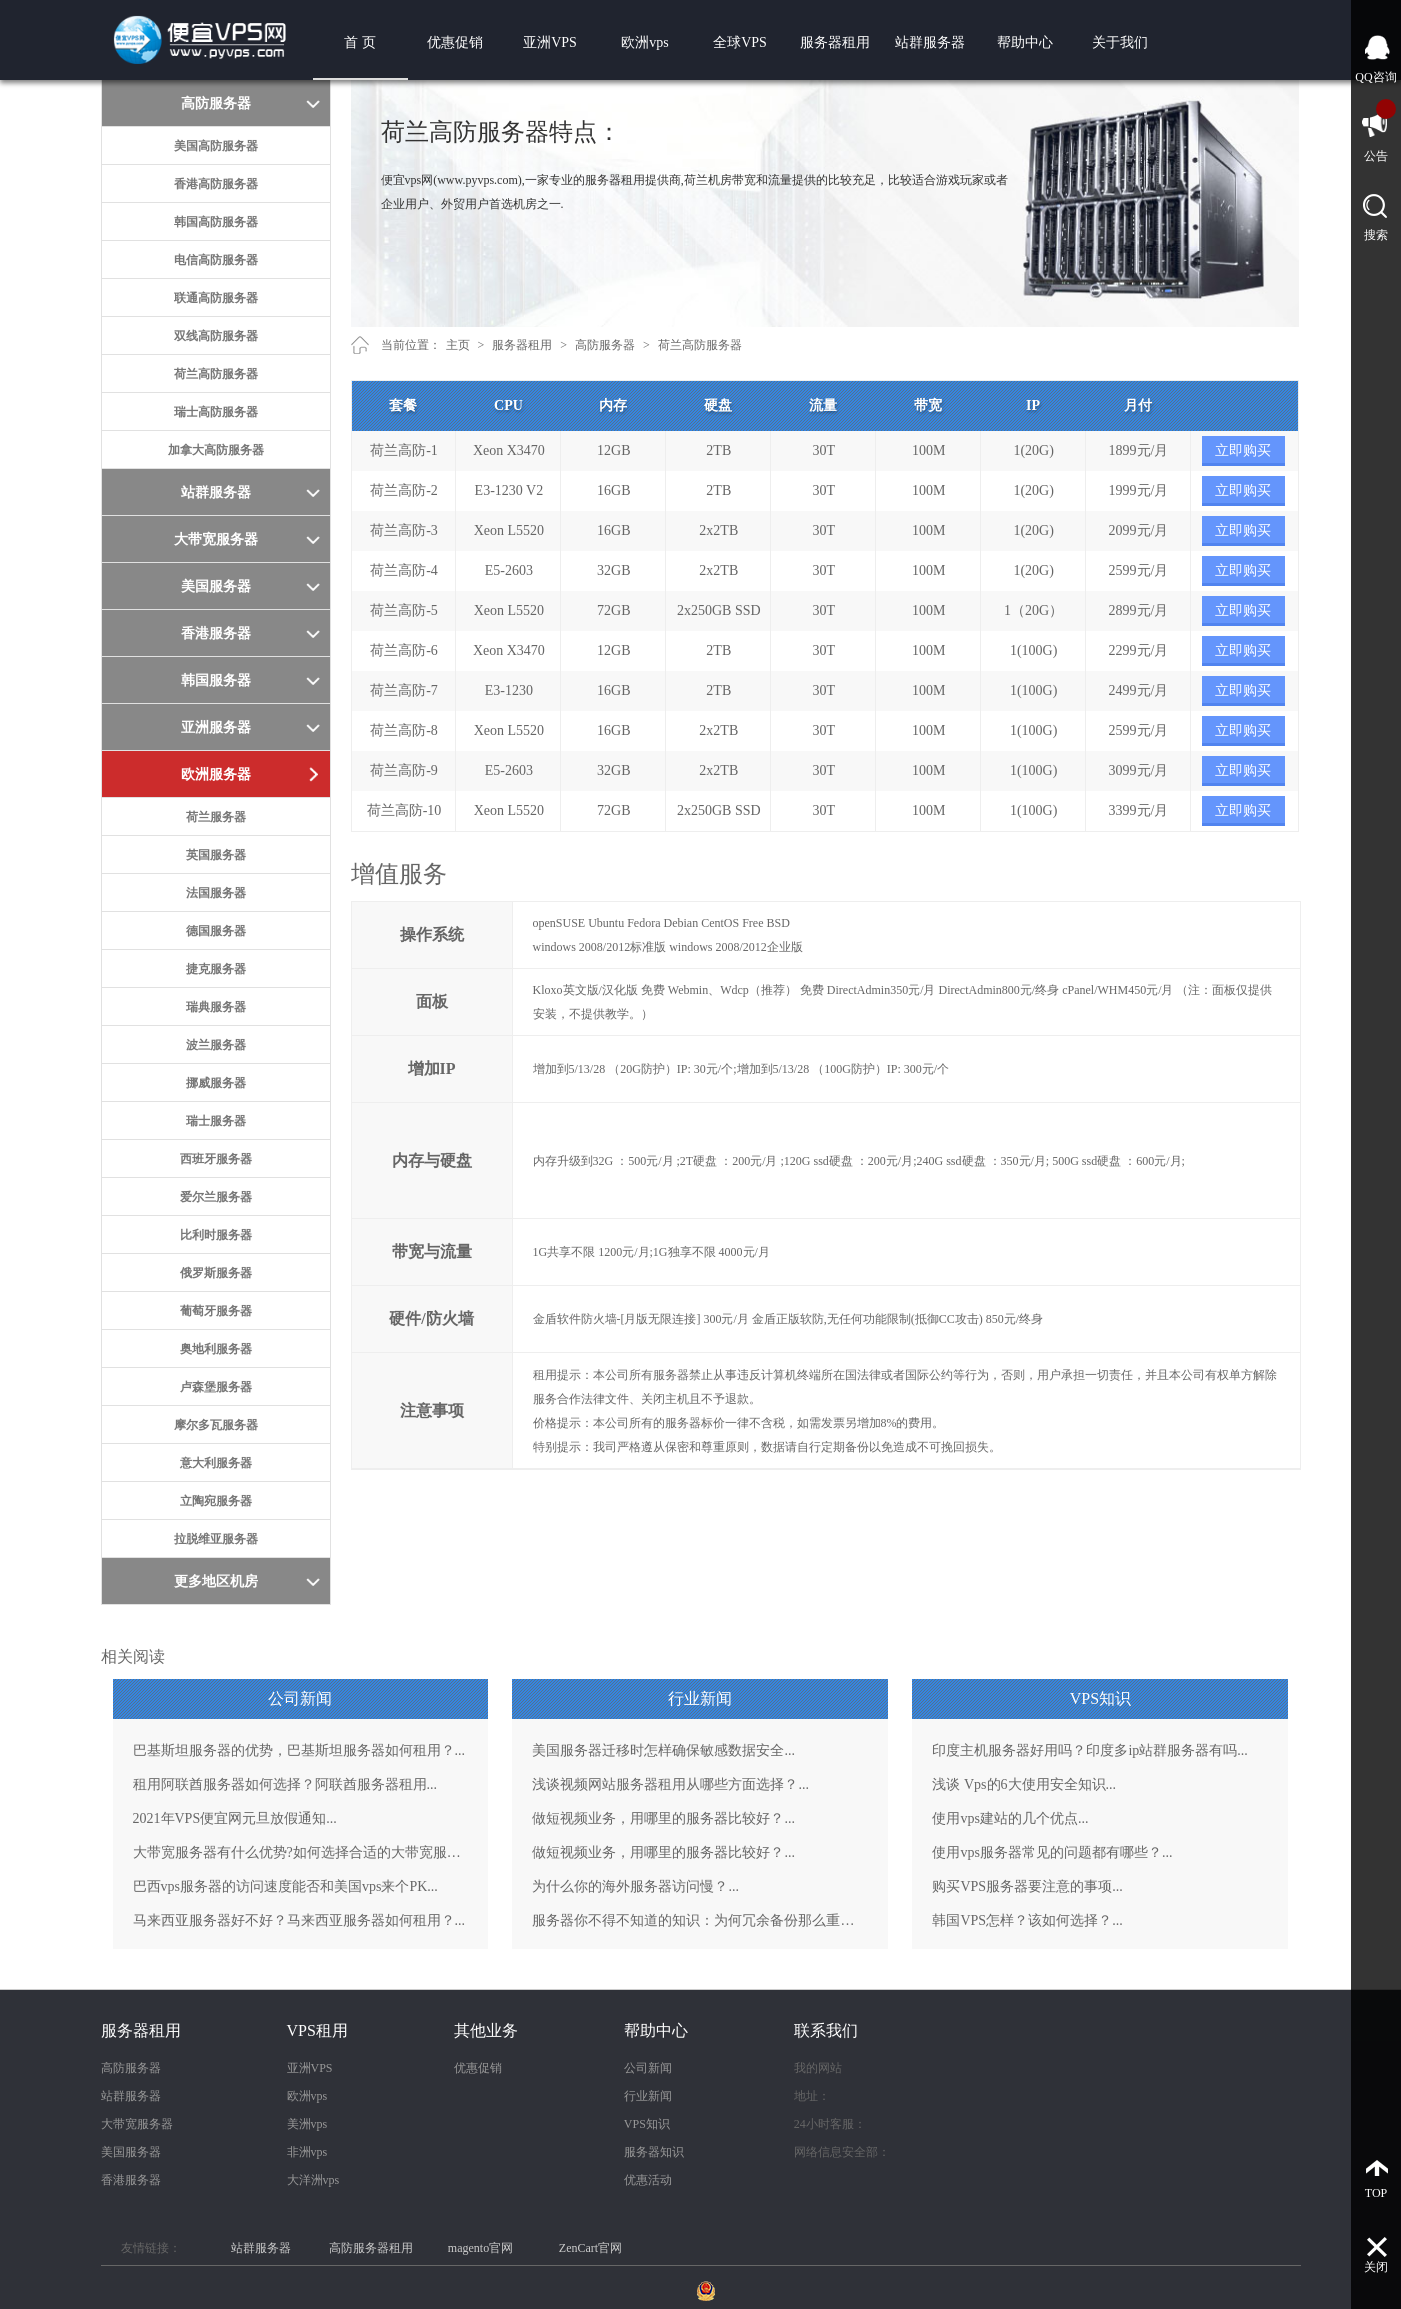  I want to click on 大带宽服务器, so click(137, 2124).